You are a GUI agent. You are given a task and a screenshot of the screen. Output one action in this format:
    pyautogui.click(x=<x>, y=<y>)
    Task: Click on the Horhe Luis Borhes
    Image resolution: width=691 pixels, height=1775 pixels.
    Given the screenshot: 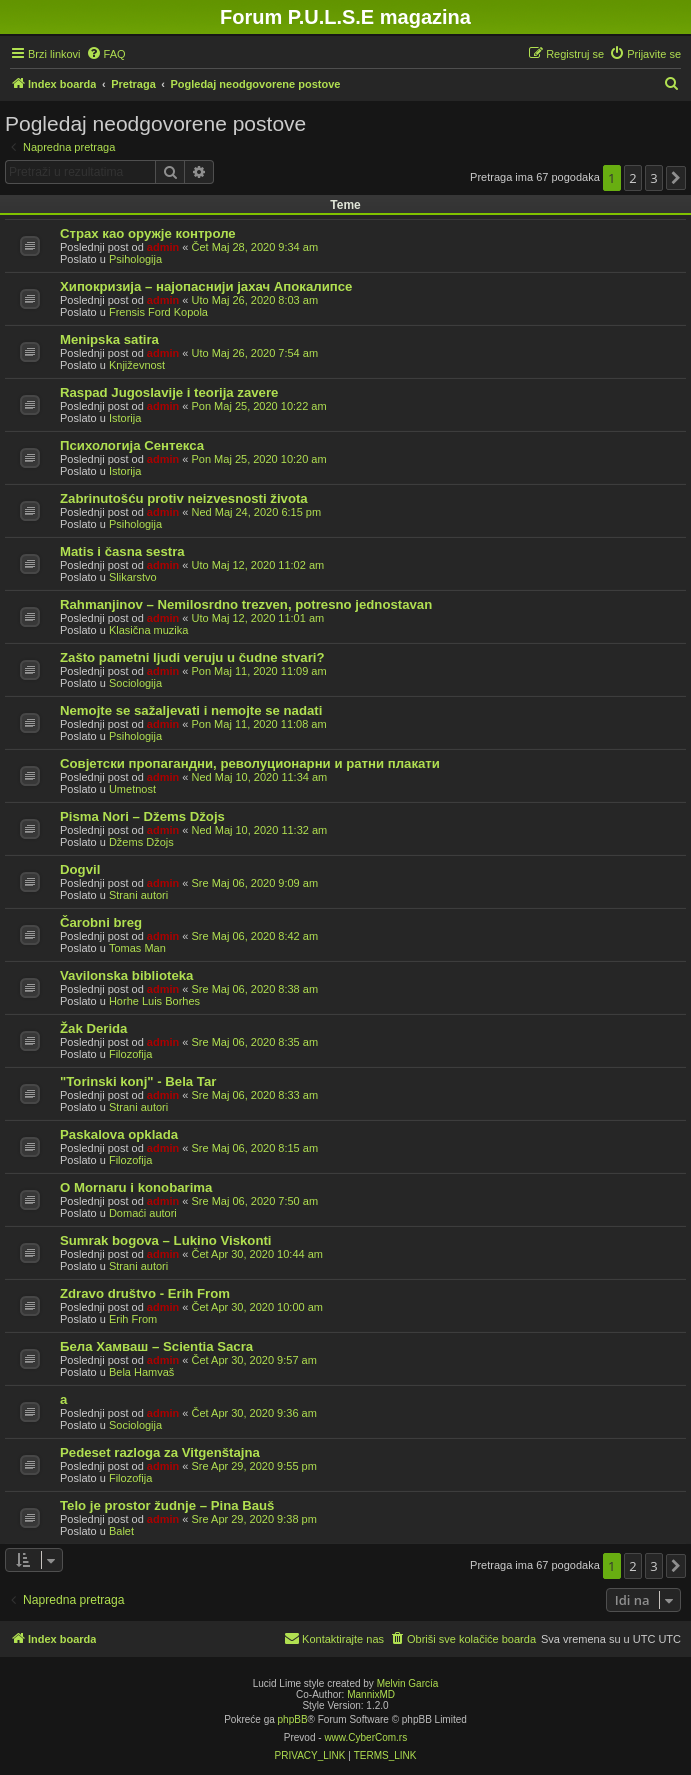 What is the action you would take?
    pyautogui.click(x=154, y=1001)
    